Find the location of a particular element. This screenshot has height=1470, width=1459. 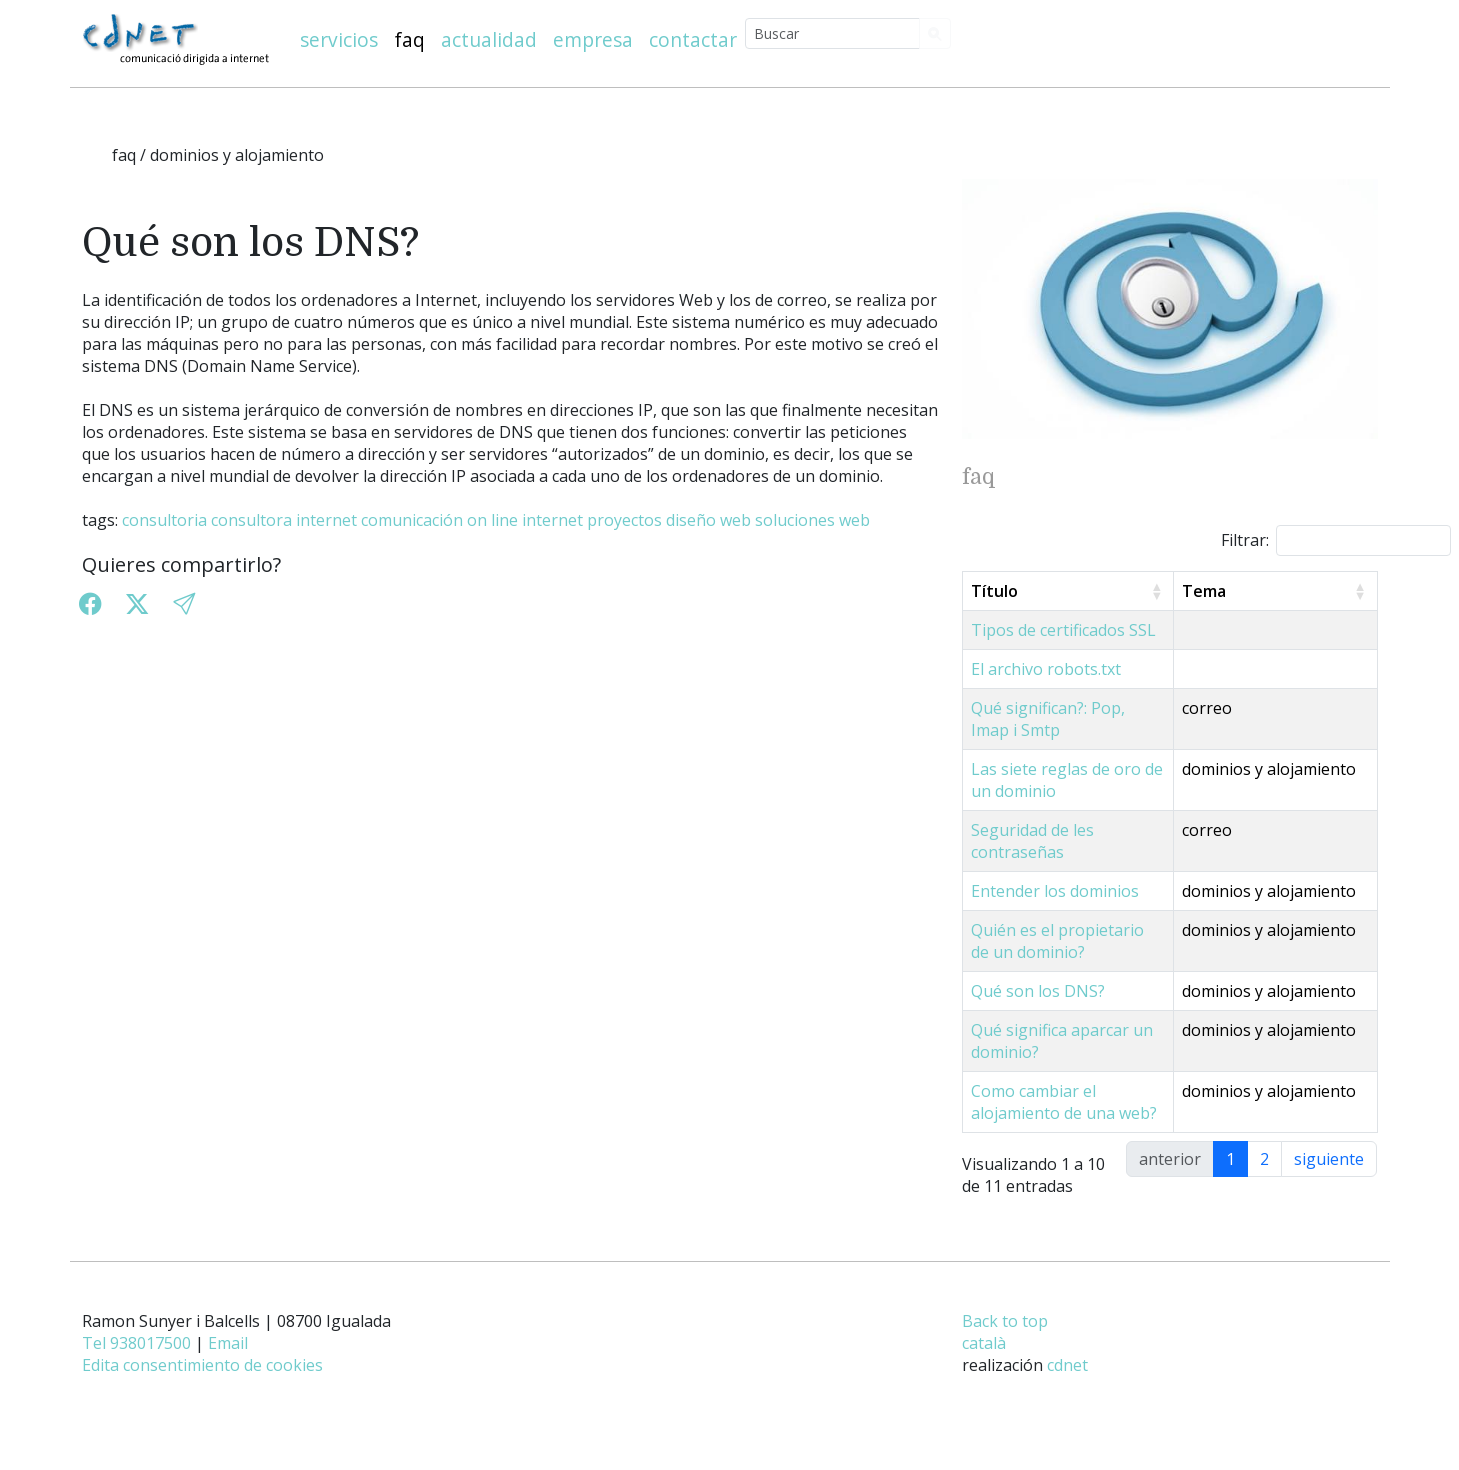

comunicación on line is located at coordinates (439, 520).